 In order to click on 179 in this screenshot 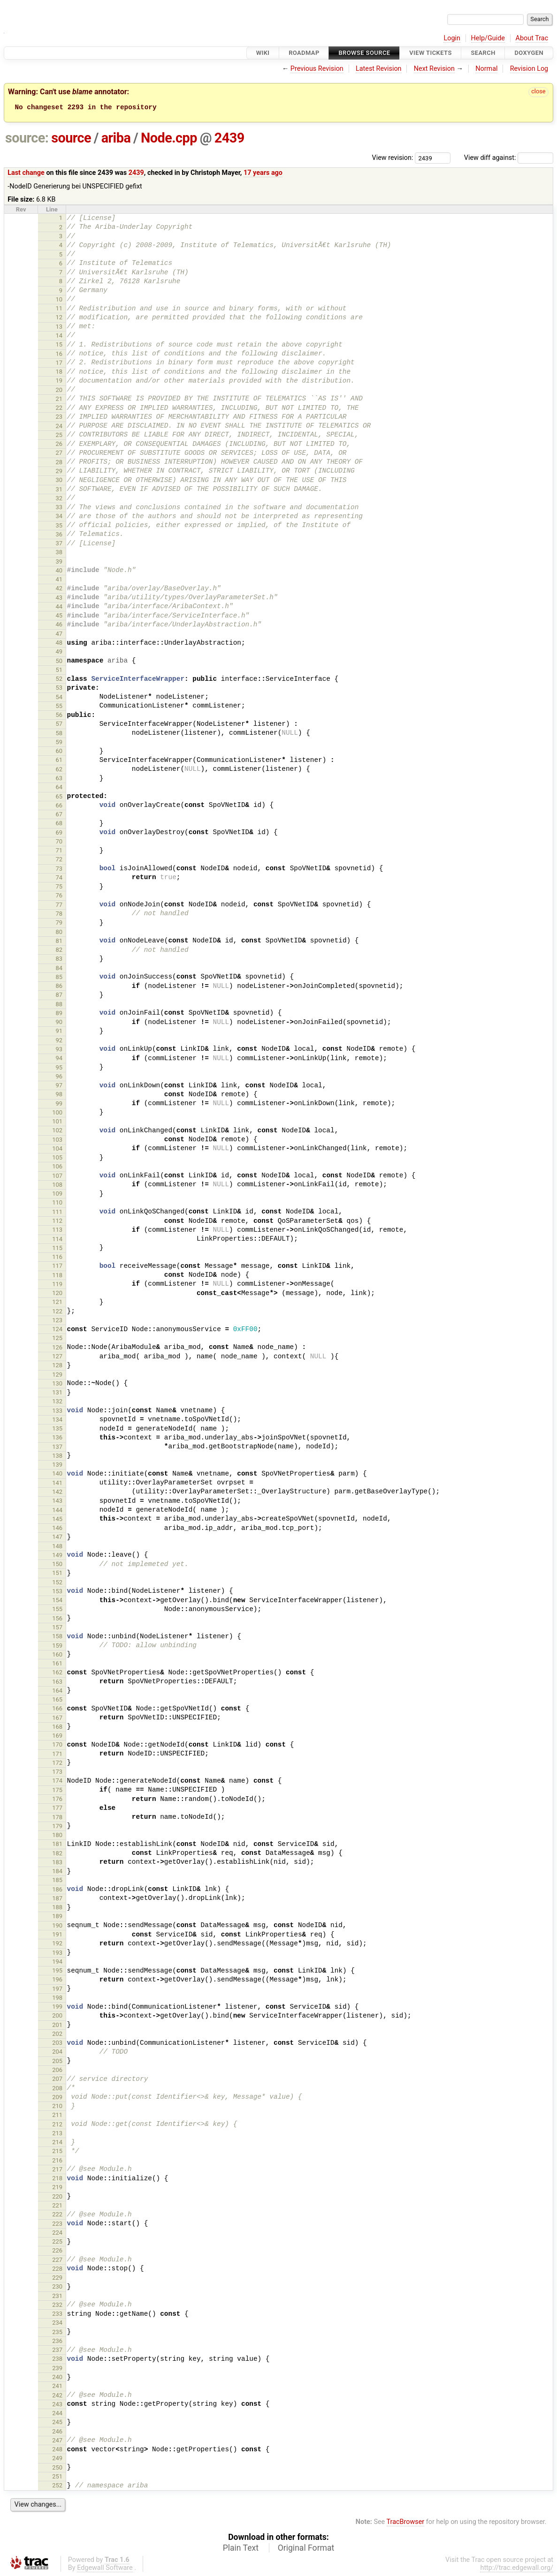, I will do `click(57, 1826)`.